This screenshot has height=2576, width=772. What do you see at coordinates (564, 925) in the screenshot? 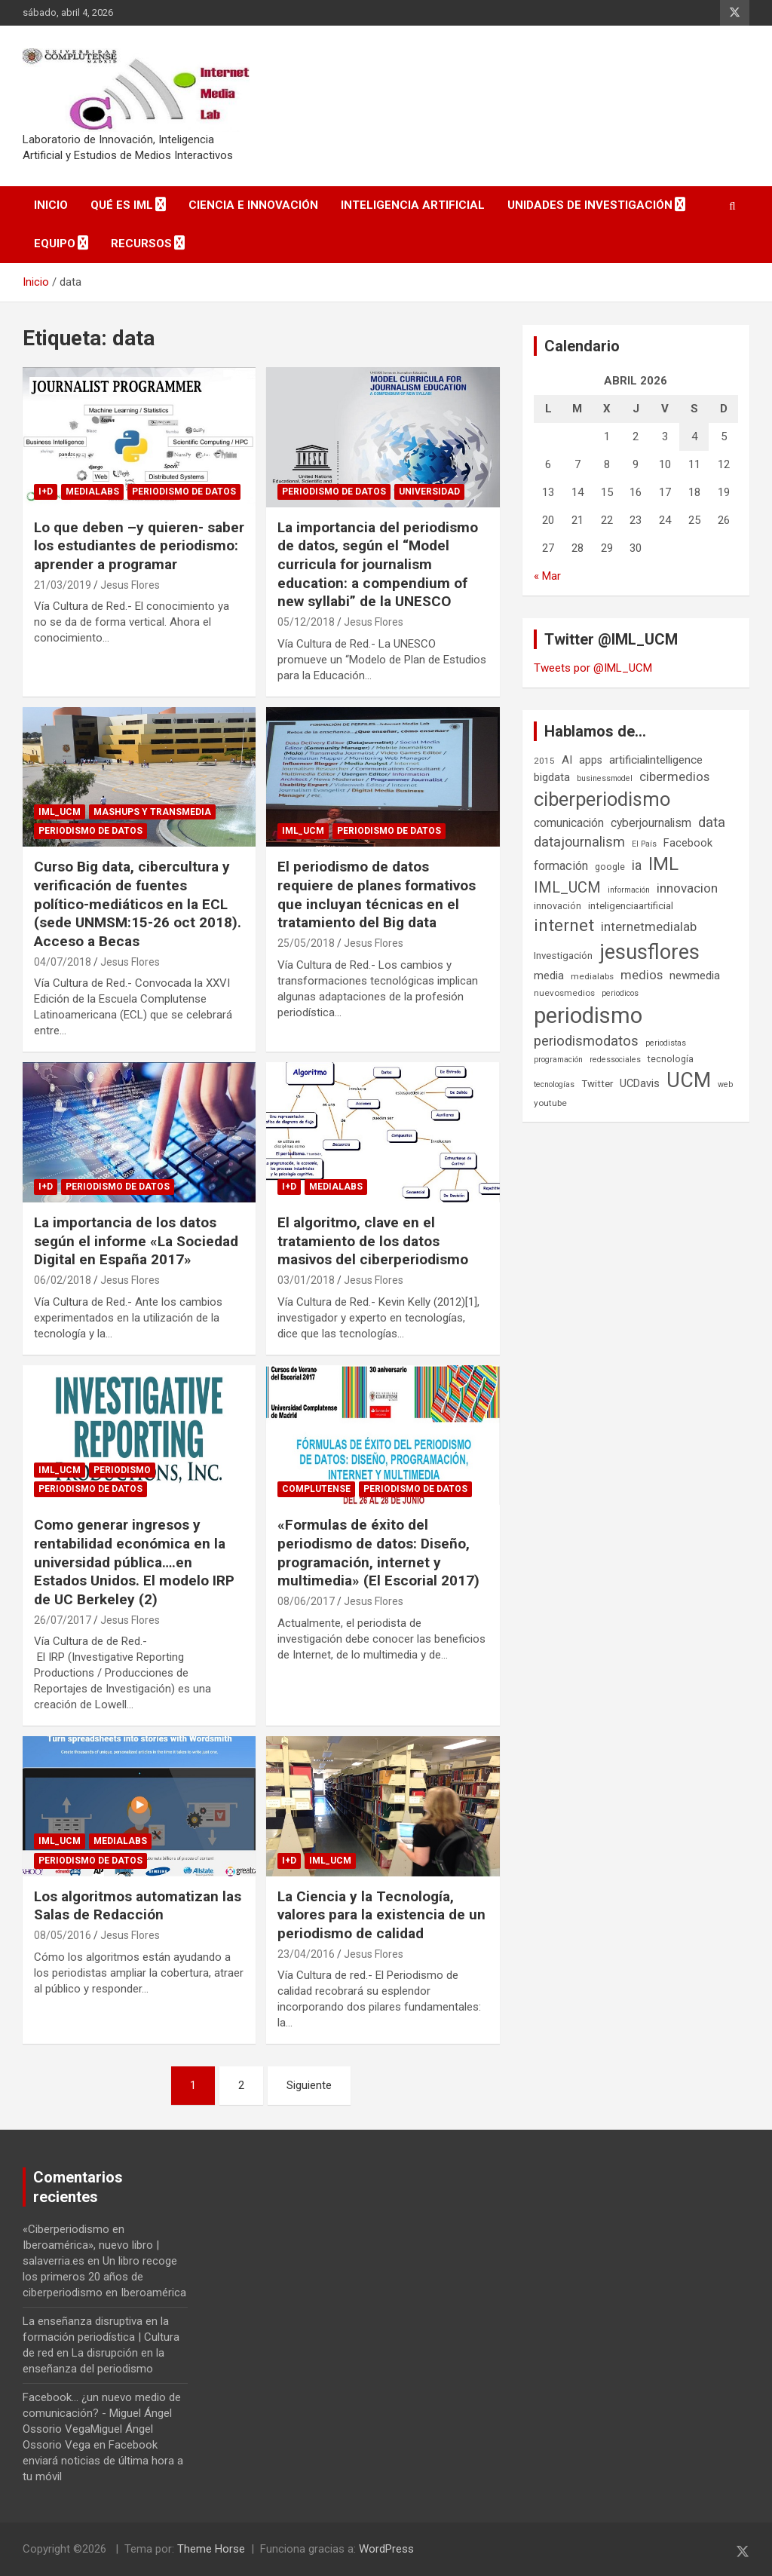
I see `internet [internet (35 elementos)]` at bounding box center [564, 925].